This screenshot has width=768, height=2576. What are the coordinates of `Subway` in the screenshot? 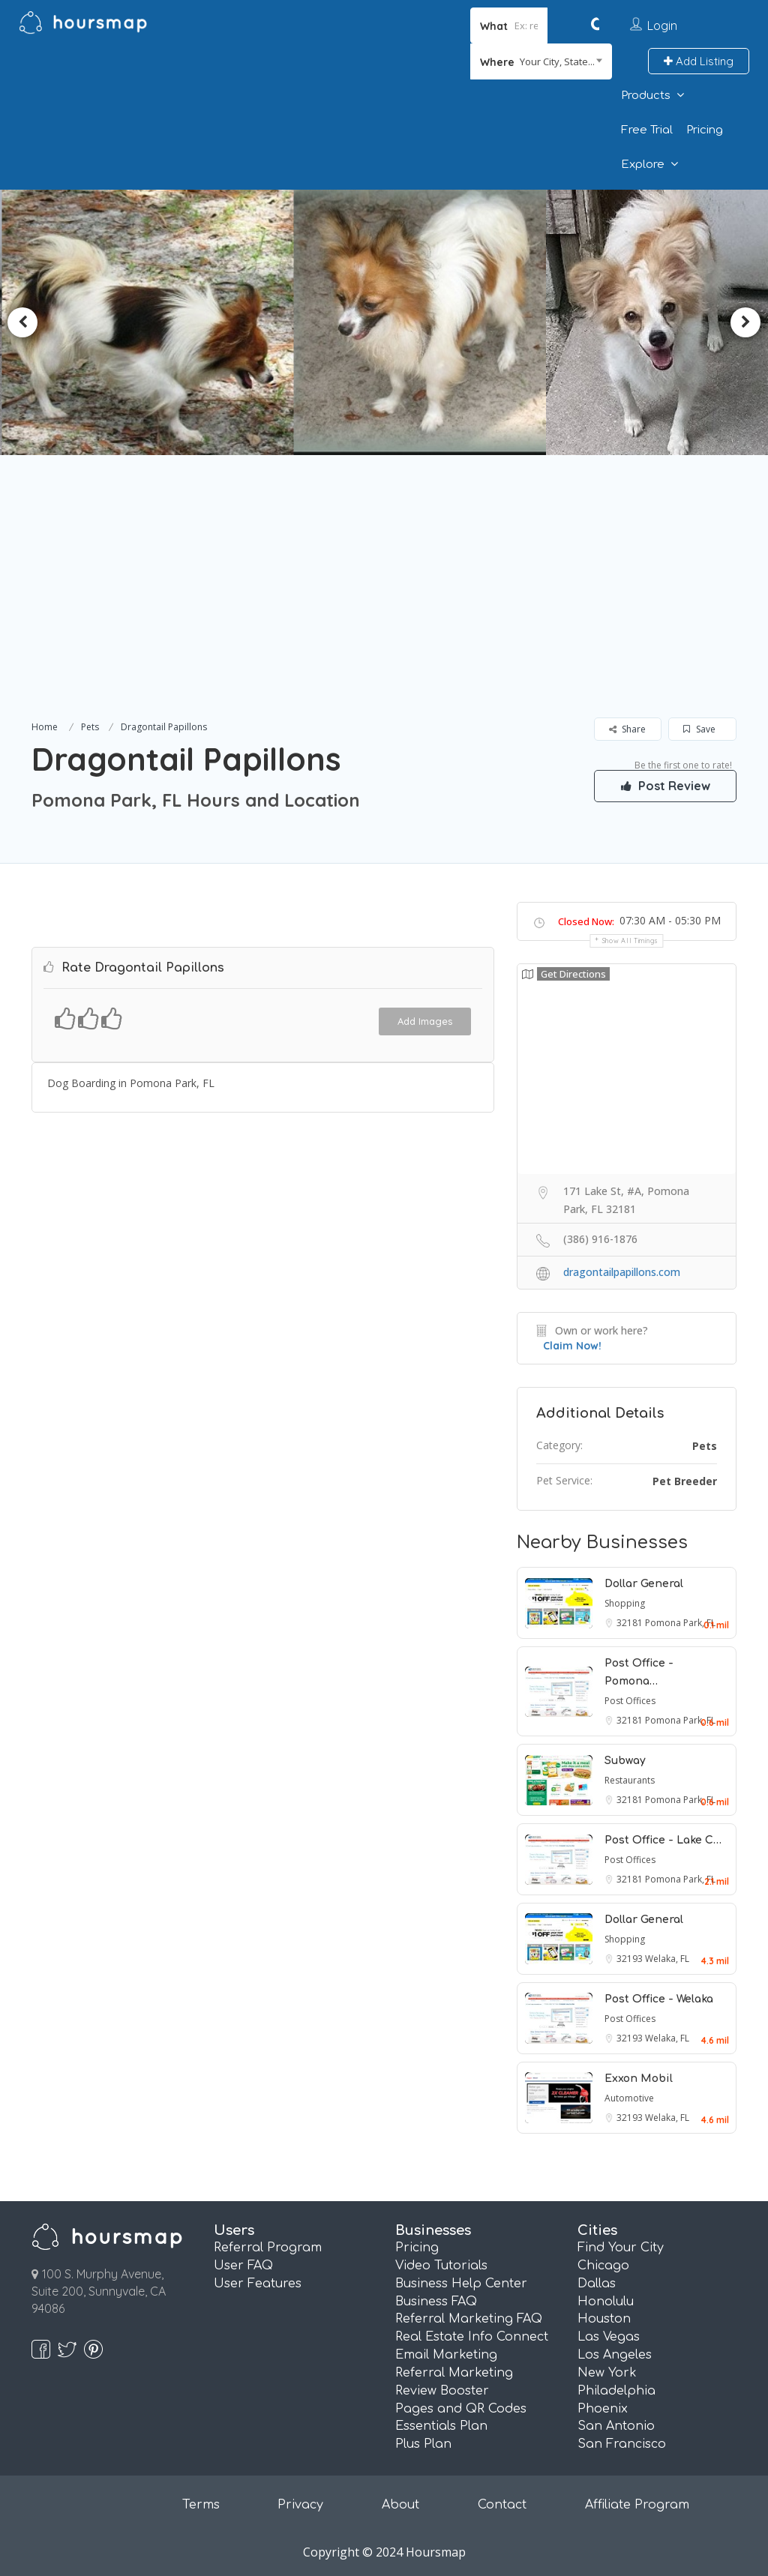 It's located at (625, 1760).